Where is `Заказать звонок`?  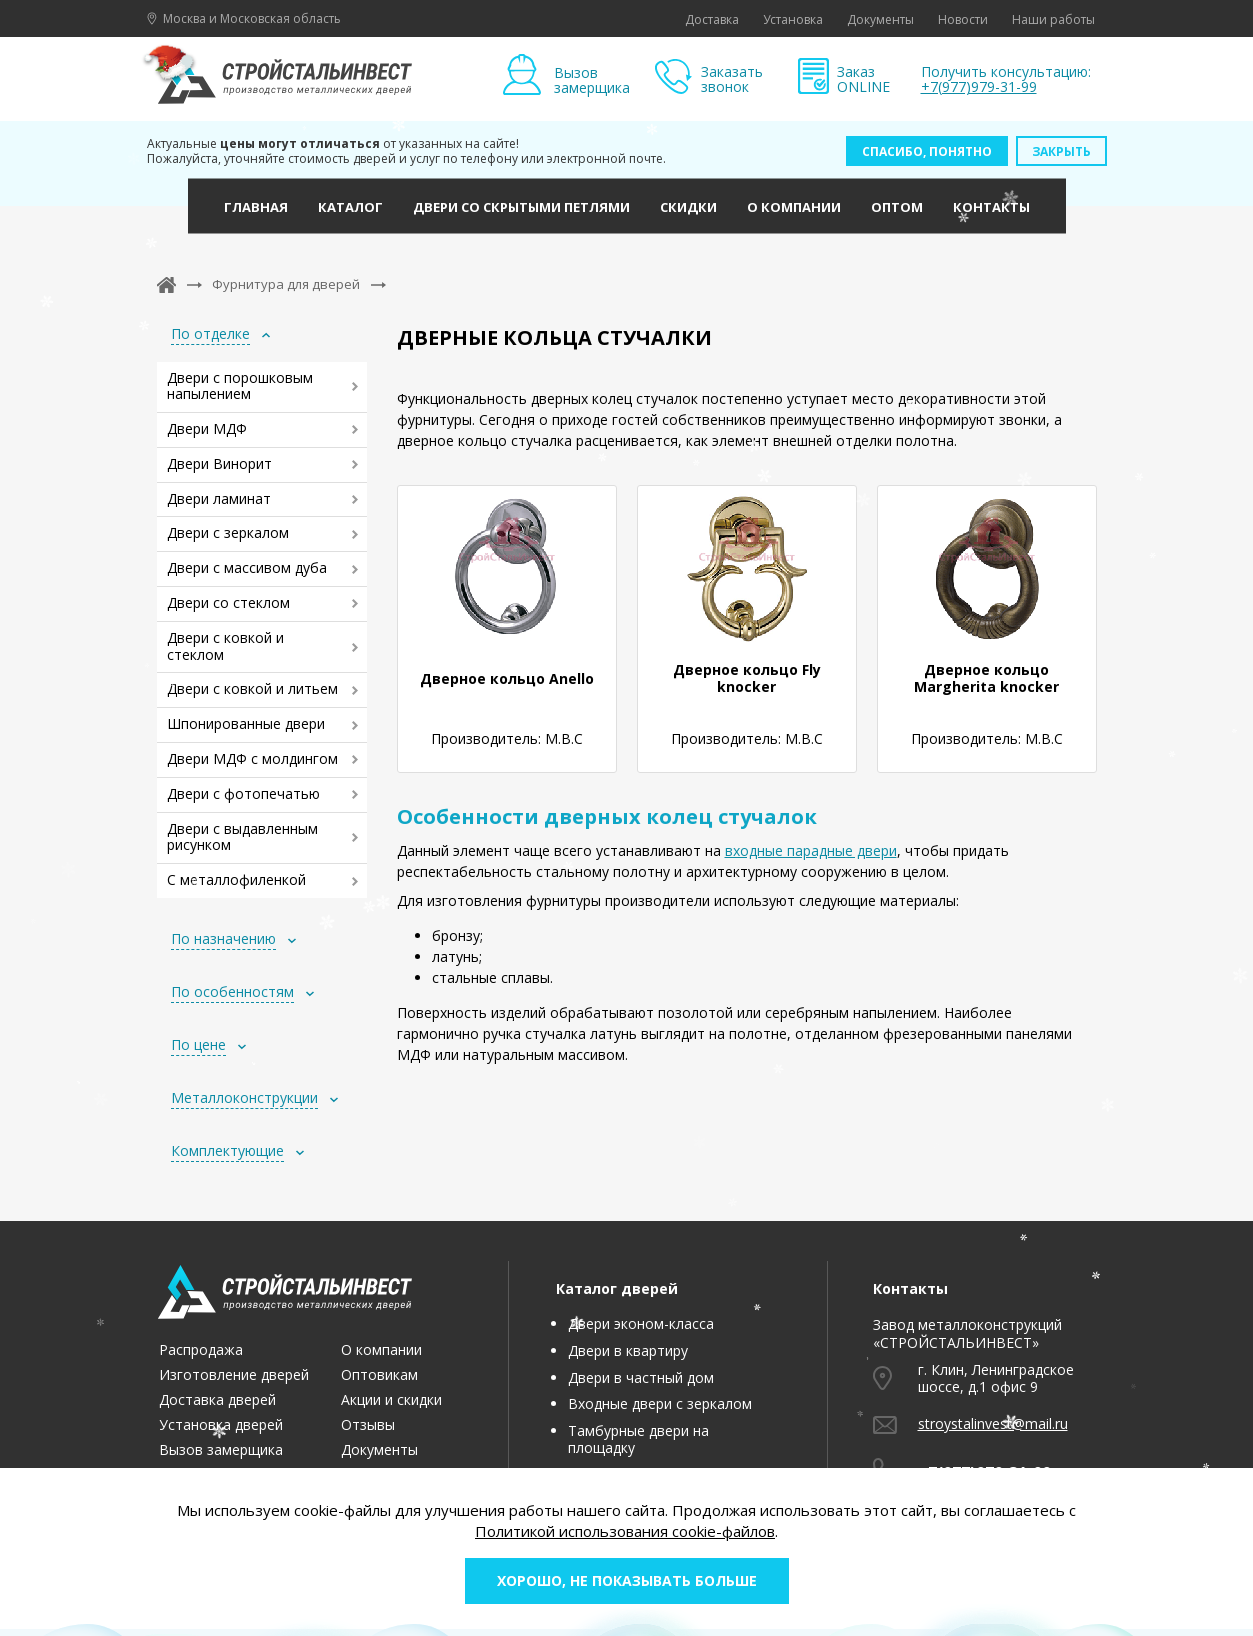 Заказать звонок is located at coordinates (732, 79).